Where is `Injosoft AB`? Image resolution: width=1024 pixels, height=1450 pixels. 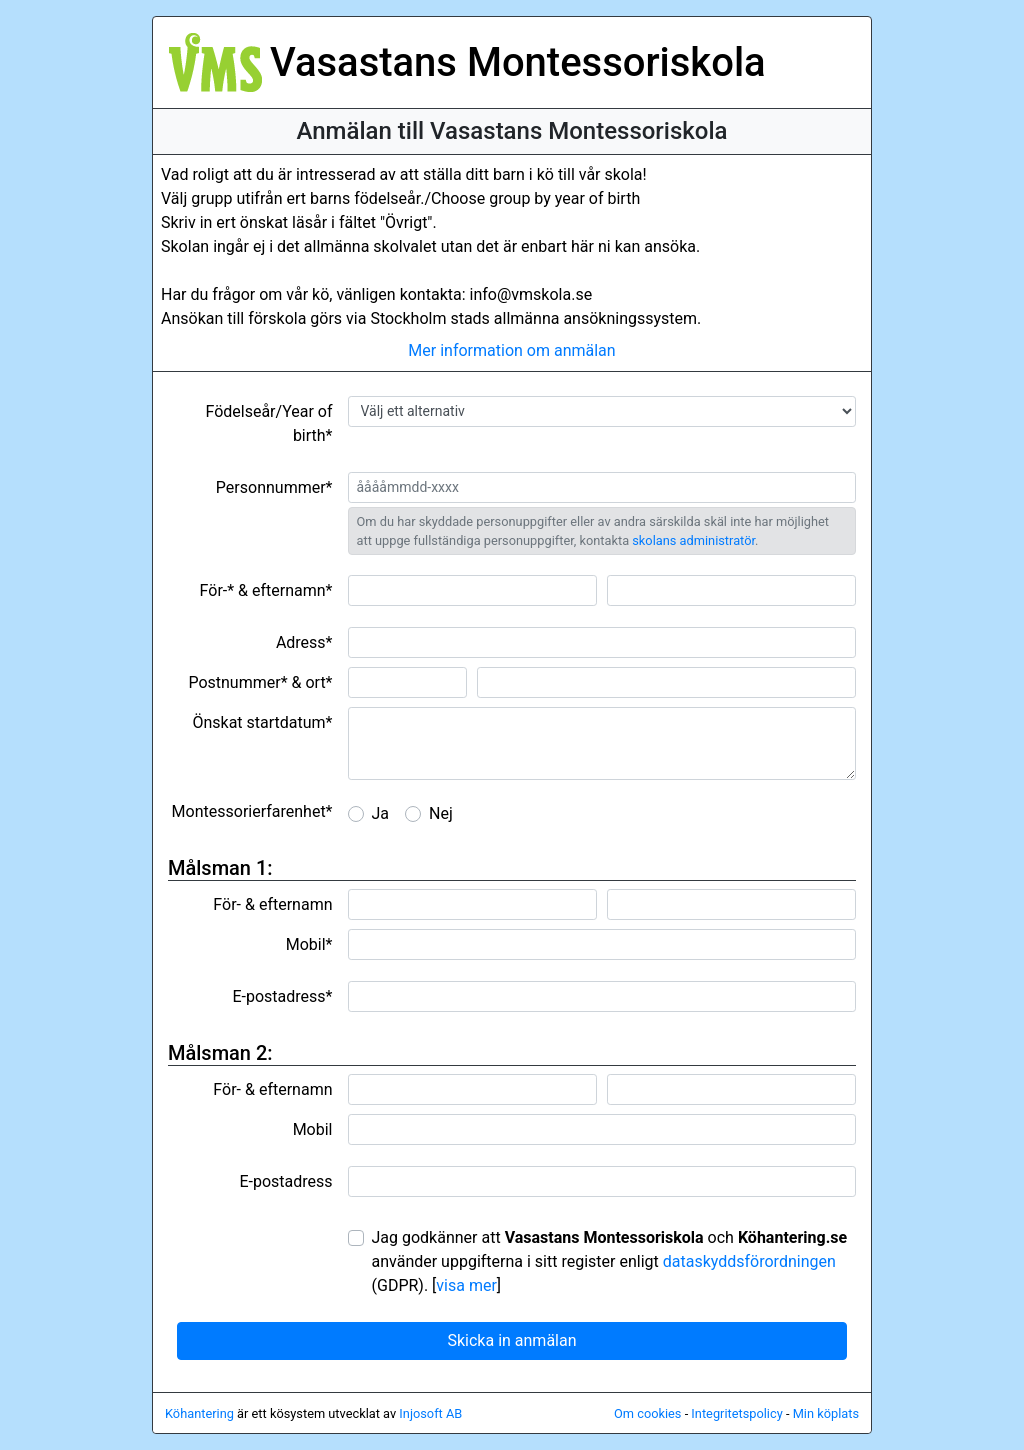
Injosoft AB is located at coordinates (430, 1413).